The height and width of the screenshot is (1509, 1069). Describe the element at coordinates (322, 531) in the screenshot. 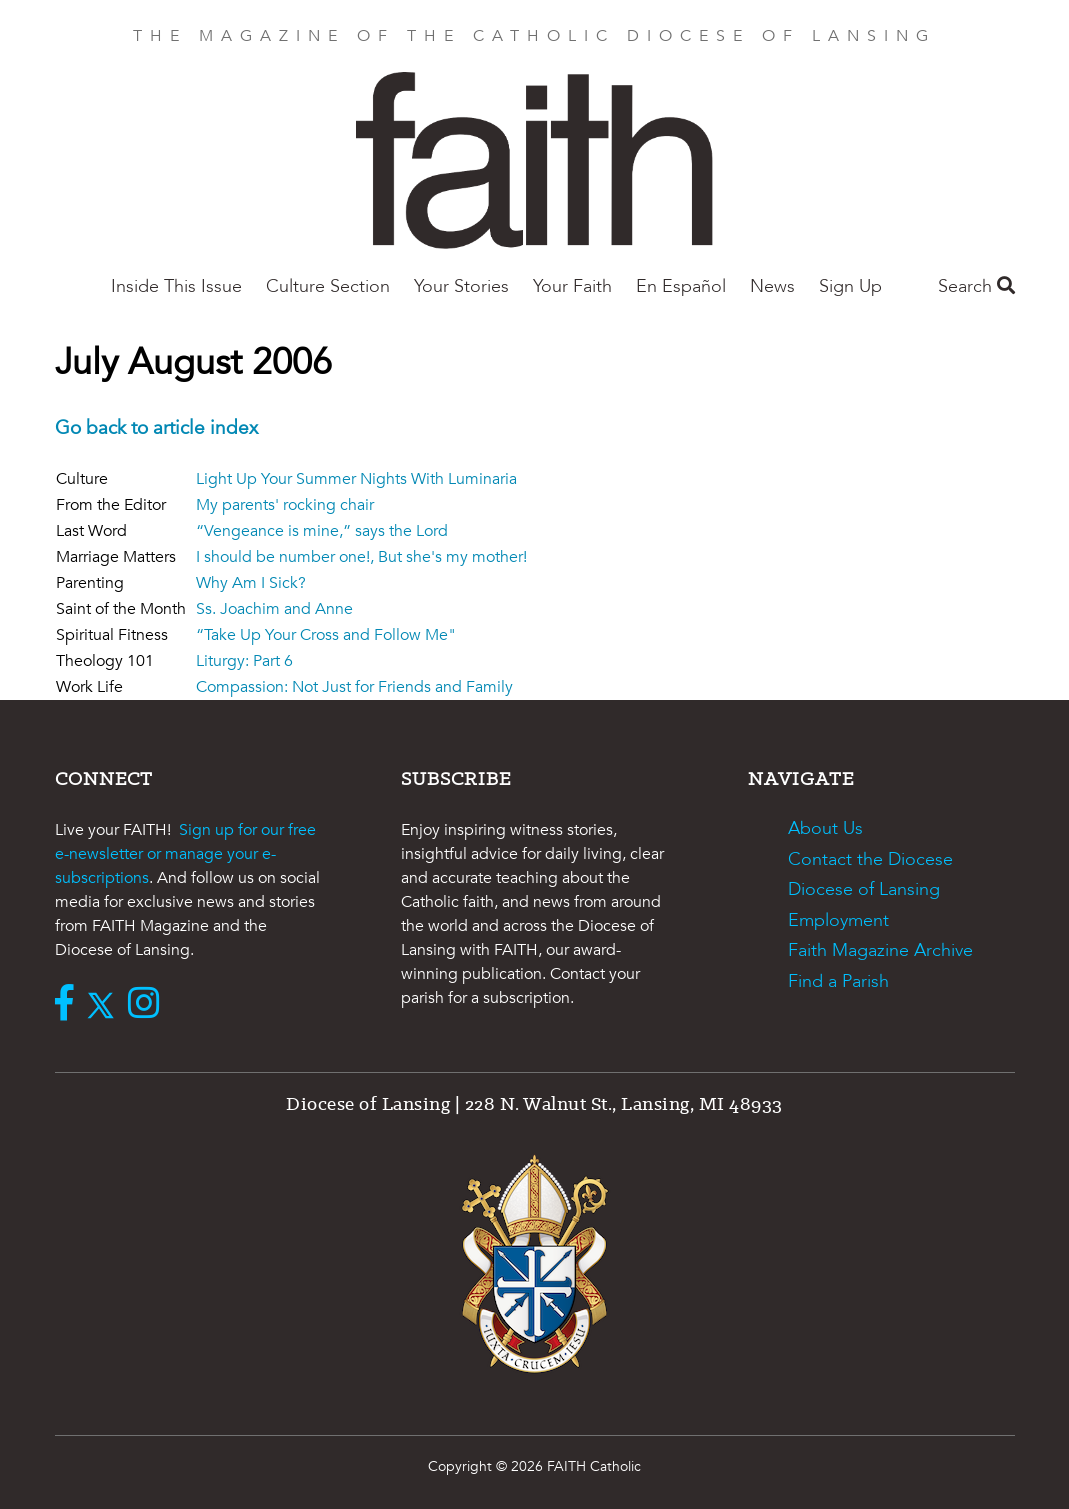

I see `“Vengeance is mine,” says the Lord` at that location.